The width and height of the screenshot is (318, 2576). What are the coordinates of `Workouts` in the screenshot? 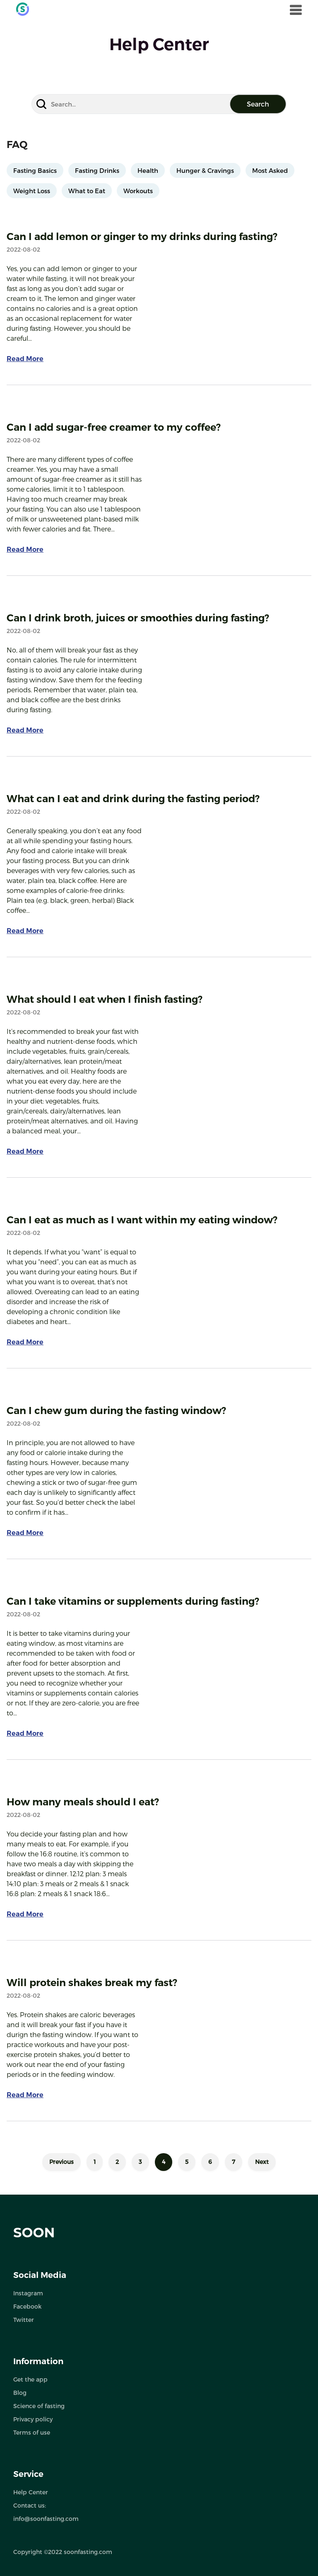 It's located at (138, 190).